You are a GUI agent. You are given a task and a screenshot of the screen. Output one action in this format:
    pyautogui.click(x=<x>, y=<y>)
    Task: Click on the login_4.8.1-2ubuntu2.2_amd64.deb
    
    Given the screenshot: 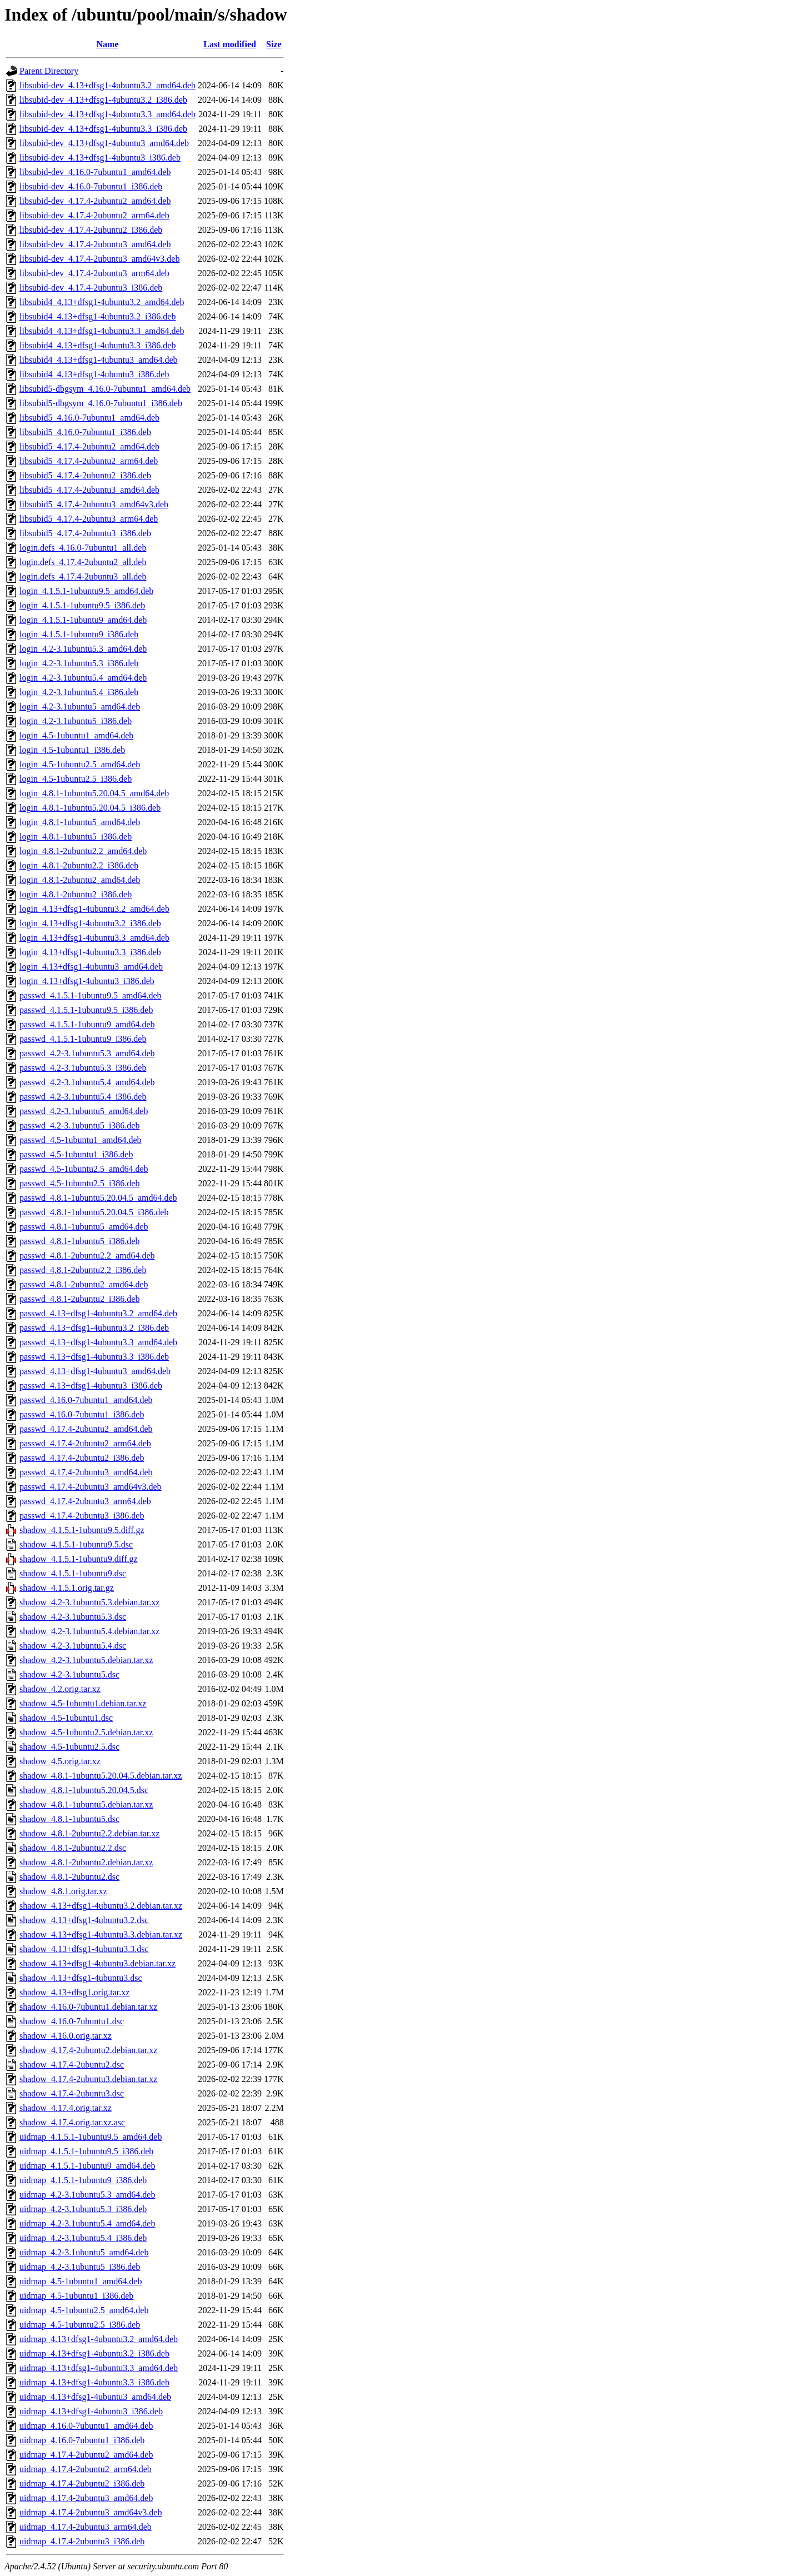 What is the action you would take?
    pyautogui.click(x=83, y=851)
    